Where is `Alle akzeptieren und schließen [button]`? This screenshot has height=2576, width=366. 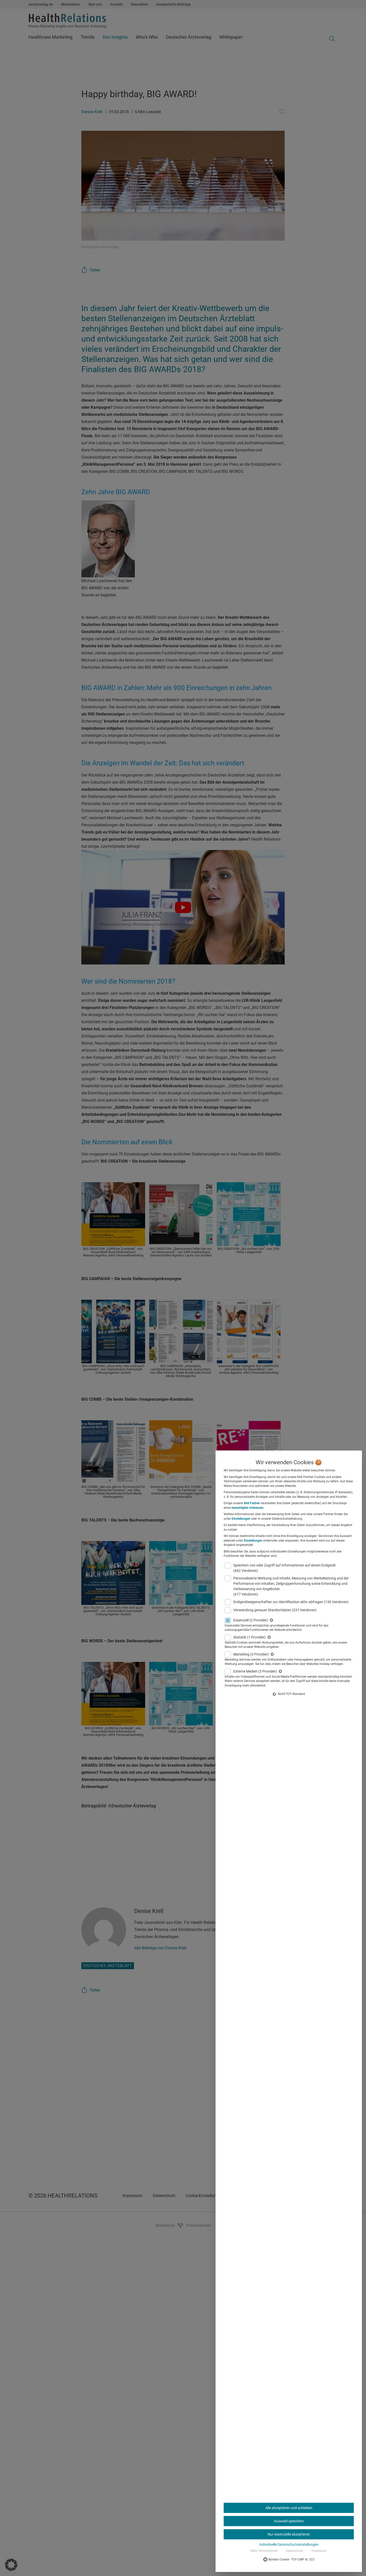
Alle akzeptieren und schließen [button] is located at coordinates (288, 2508).